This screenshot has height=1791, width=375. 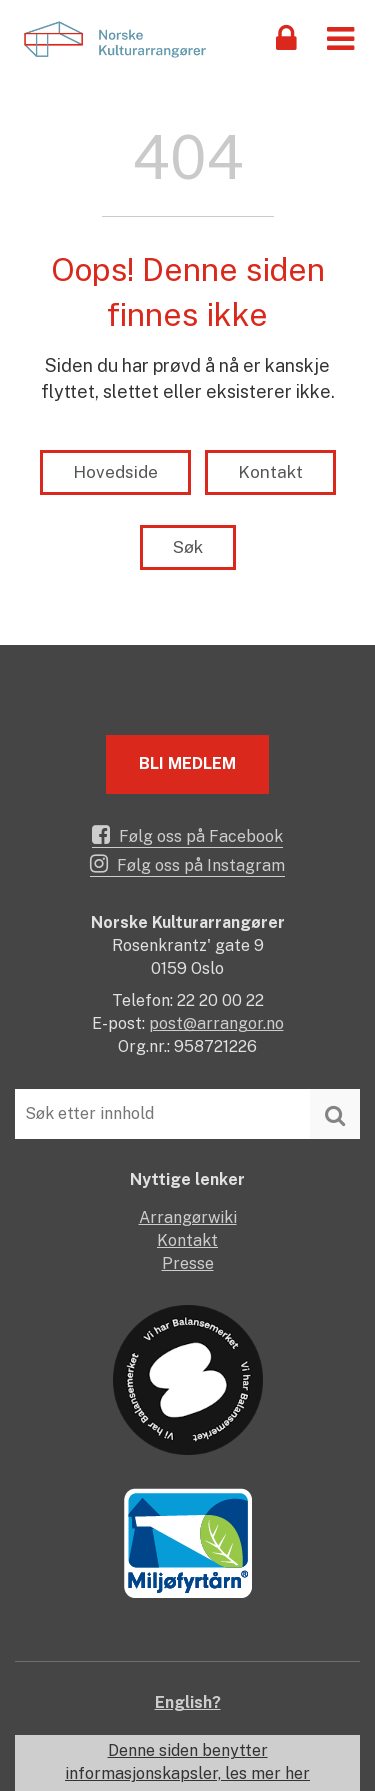 I want to click on post@arrangor.no, so click(x=216, y=1023).